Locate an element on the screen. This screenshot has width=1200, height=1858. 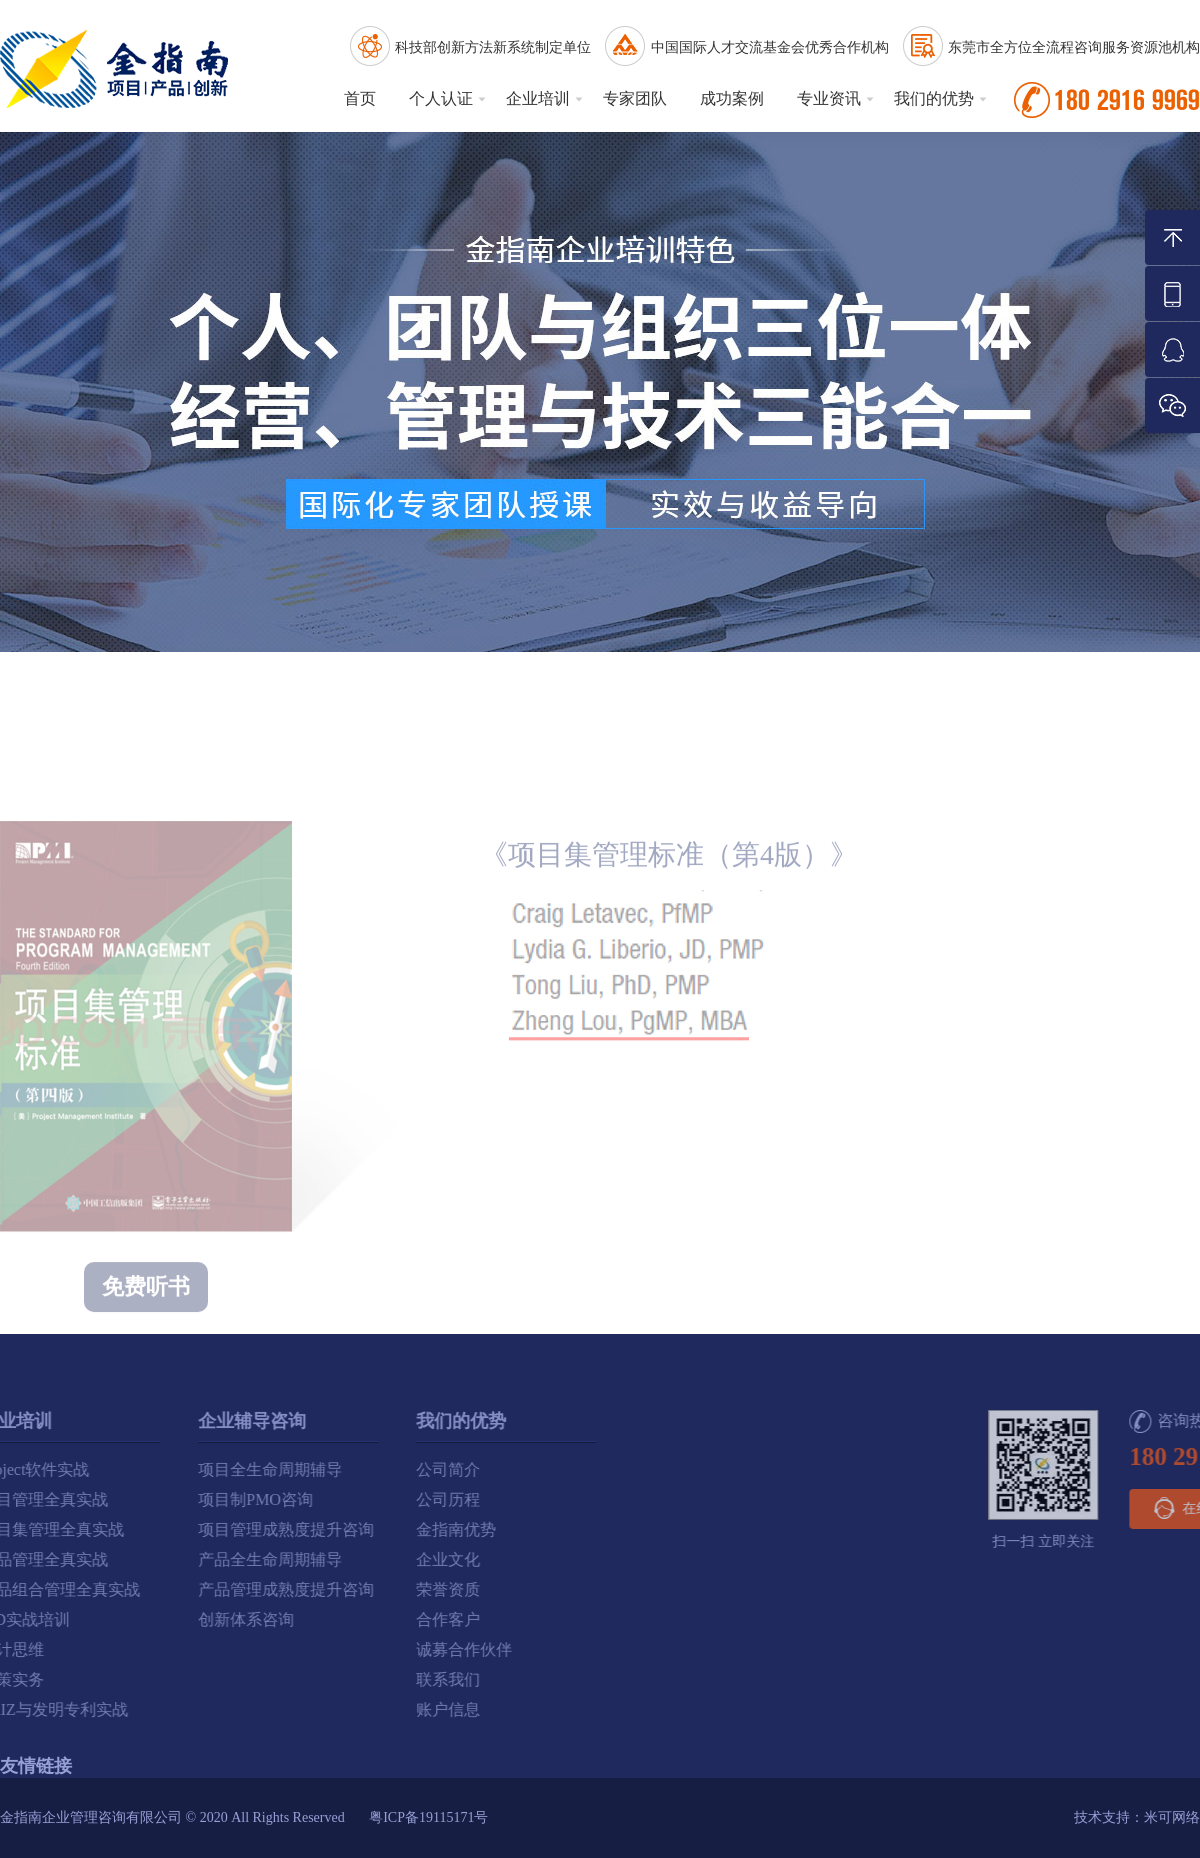
账户信息 is located at coordinates (289, 1709).